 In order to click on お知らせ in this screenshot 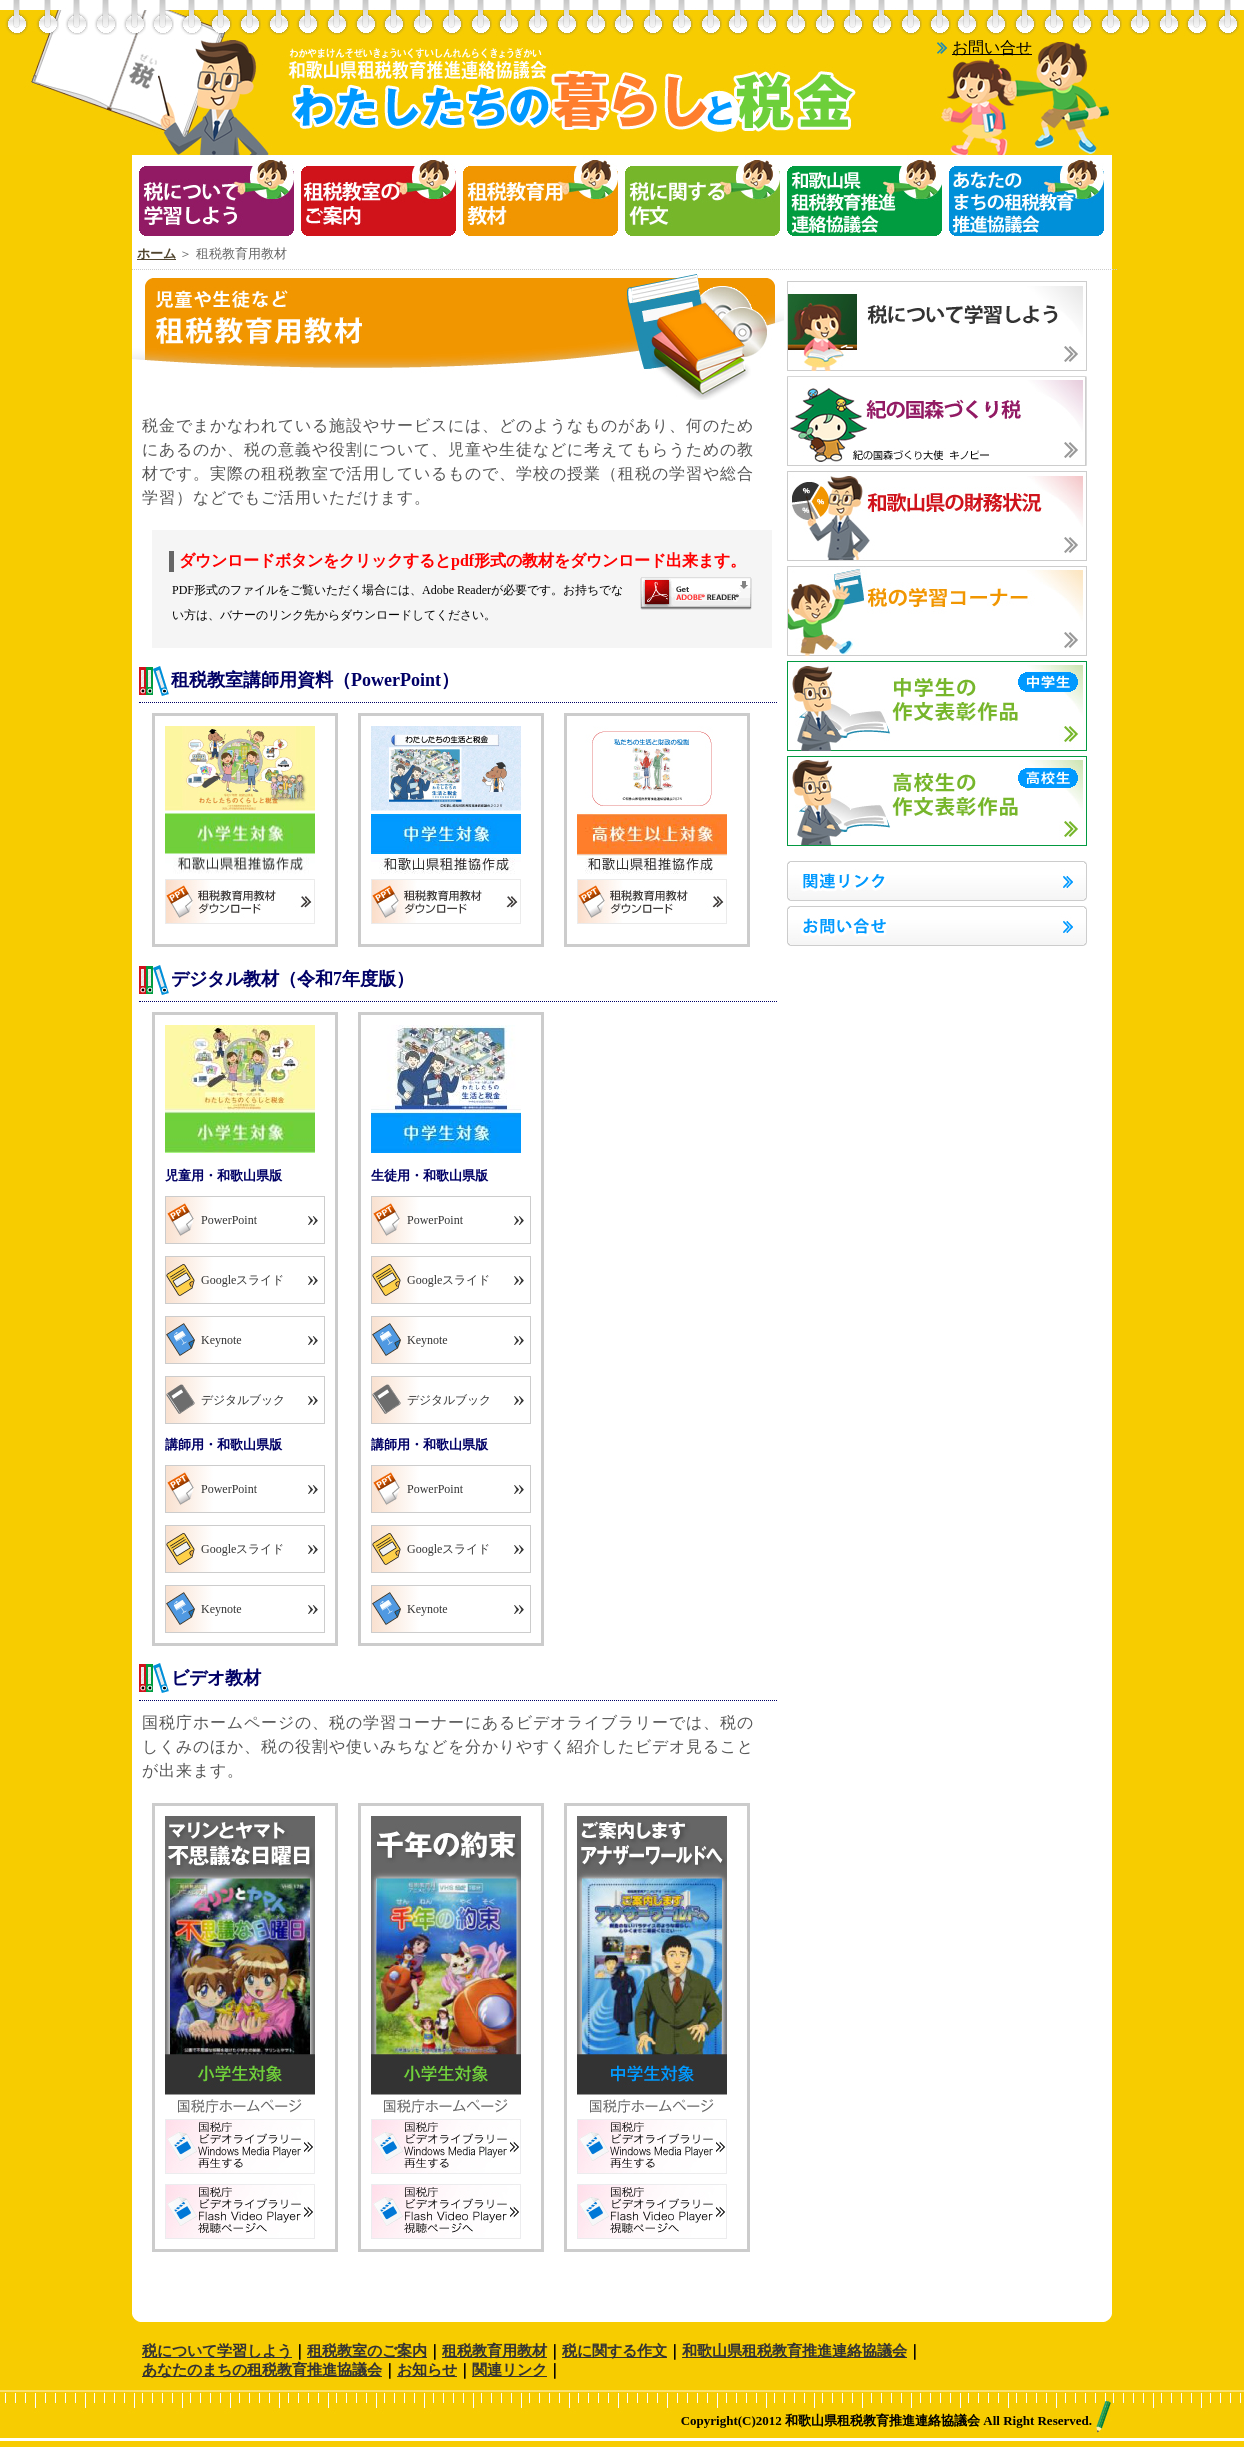, I will do `click(427, 2370)`.